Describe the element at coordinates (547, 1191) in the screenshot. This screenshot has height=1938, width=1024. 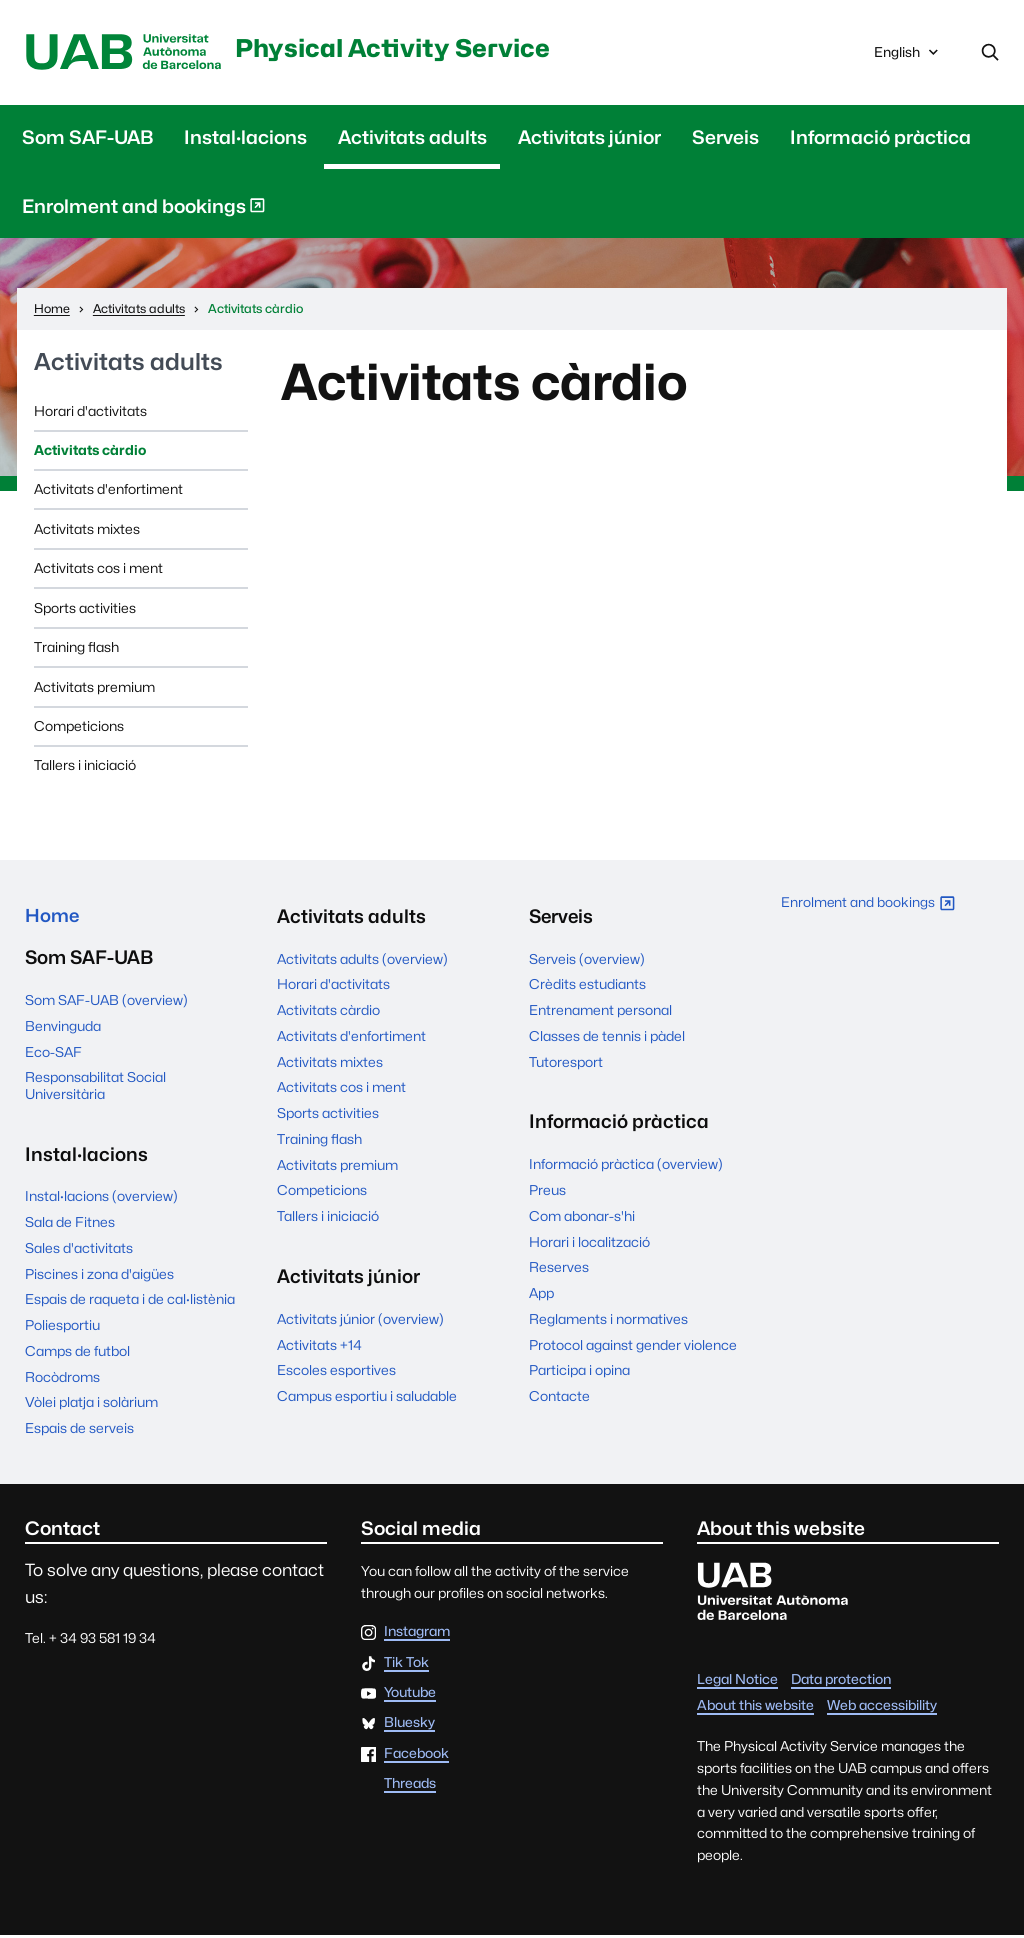
I see `Preus` at that location.